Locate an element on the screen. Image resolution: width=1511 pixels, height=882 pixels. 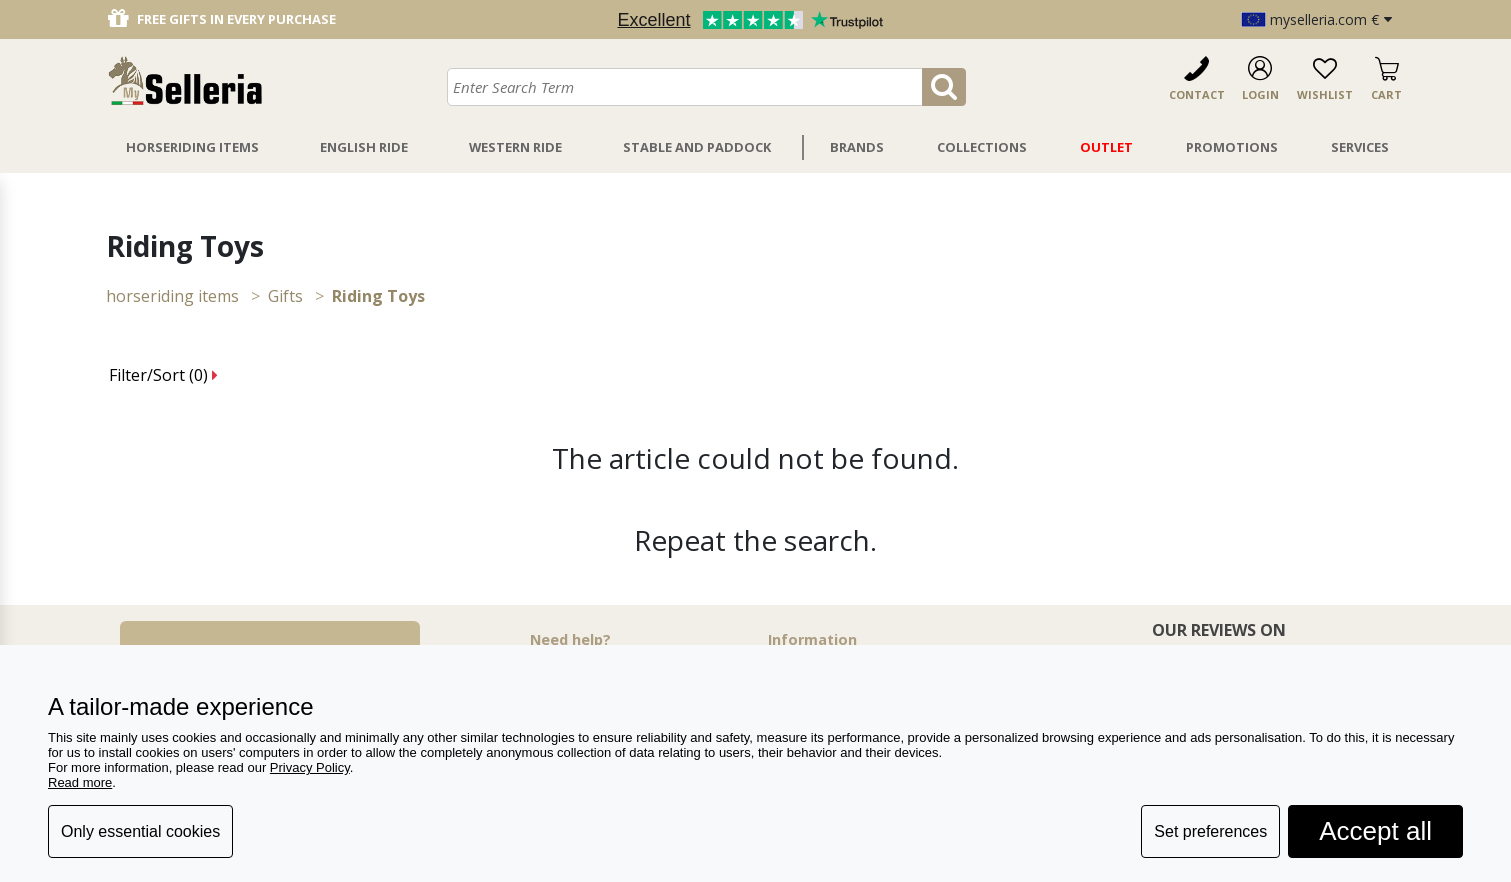
Services is located at coordinates (1360, 147).